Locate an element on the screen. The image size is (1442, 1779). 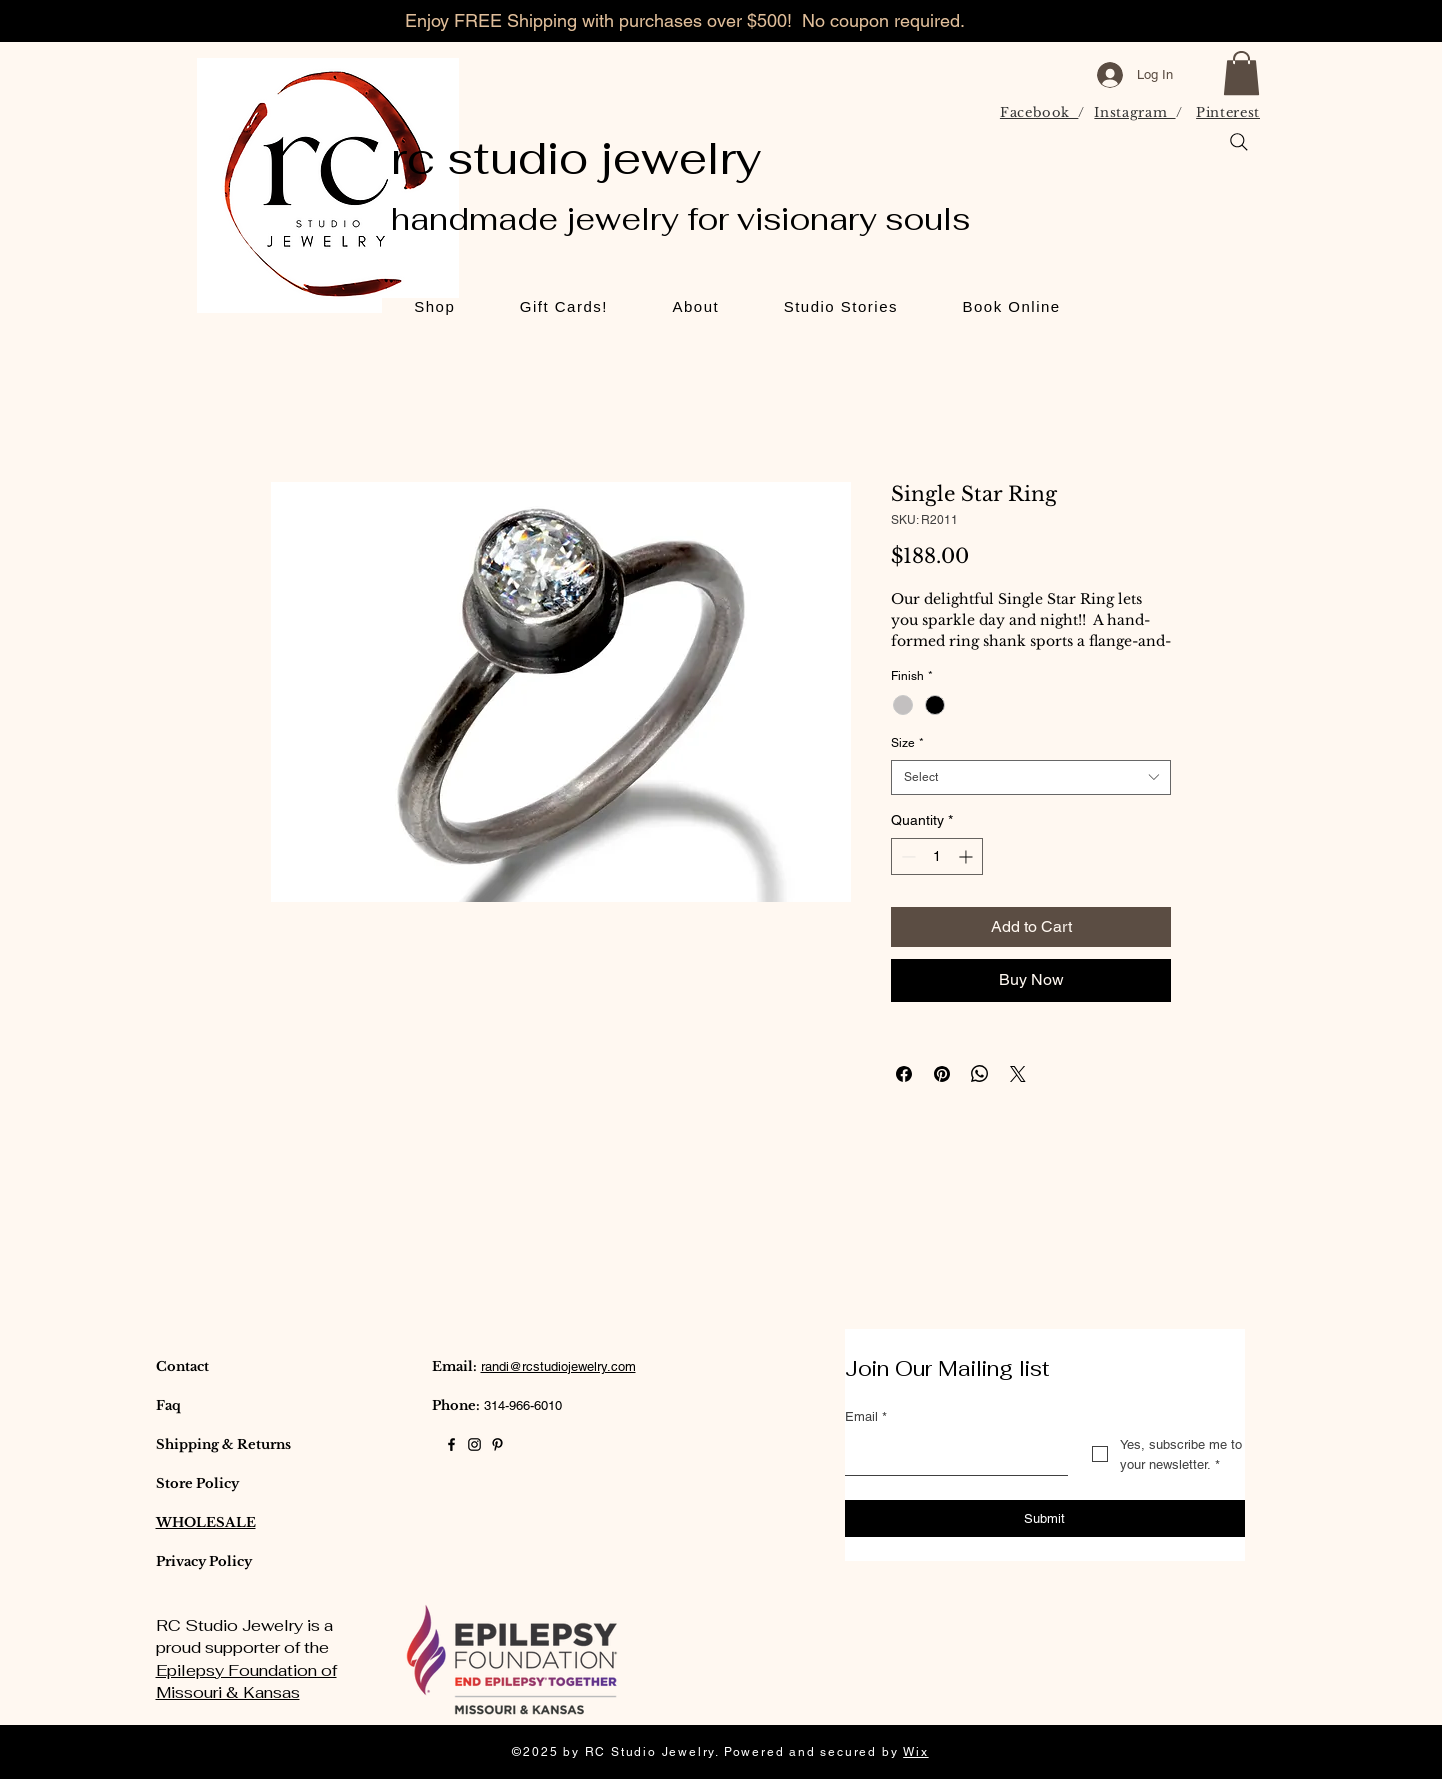
[Pin on Pinterest] is located at coordinates (942, 1074).